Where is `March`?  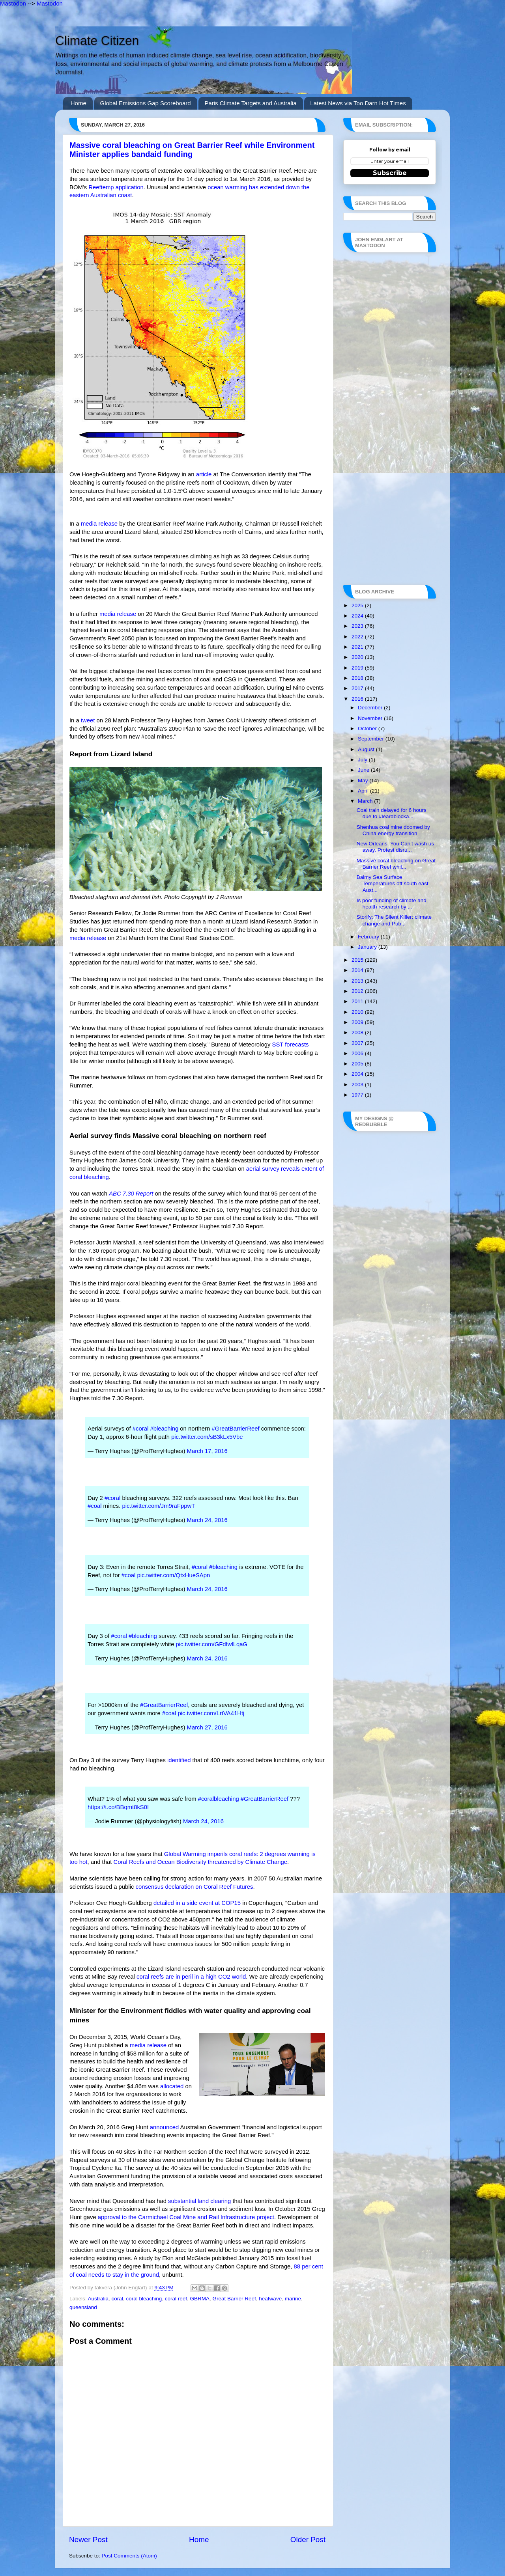
March is located at coordinates (366, 801).